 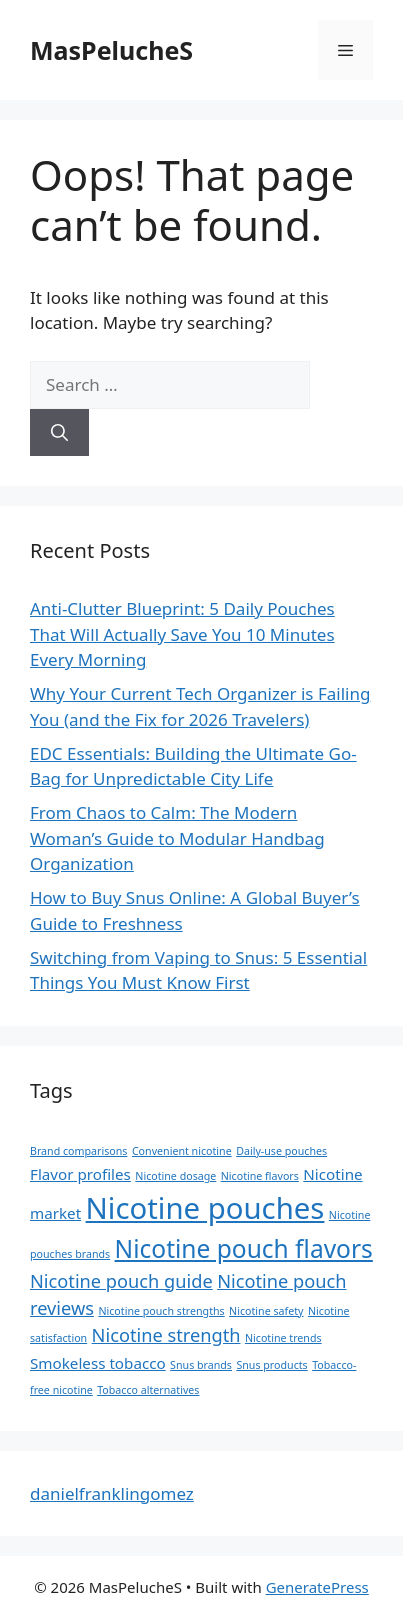 I want to click on Nicotine flavors [Nicotine flavors (1 item)], so click(x=260, y=1176).